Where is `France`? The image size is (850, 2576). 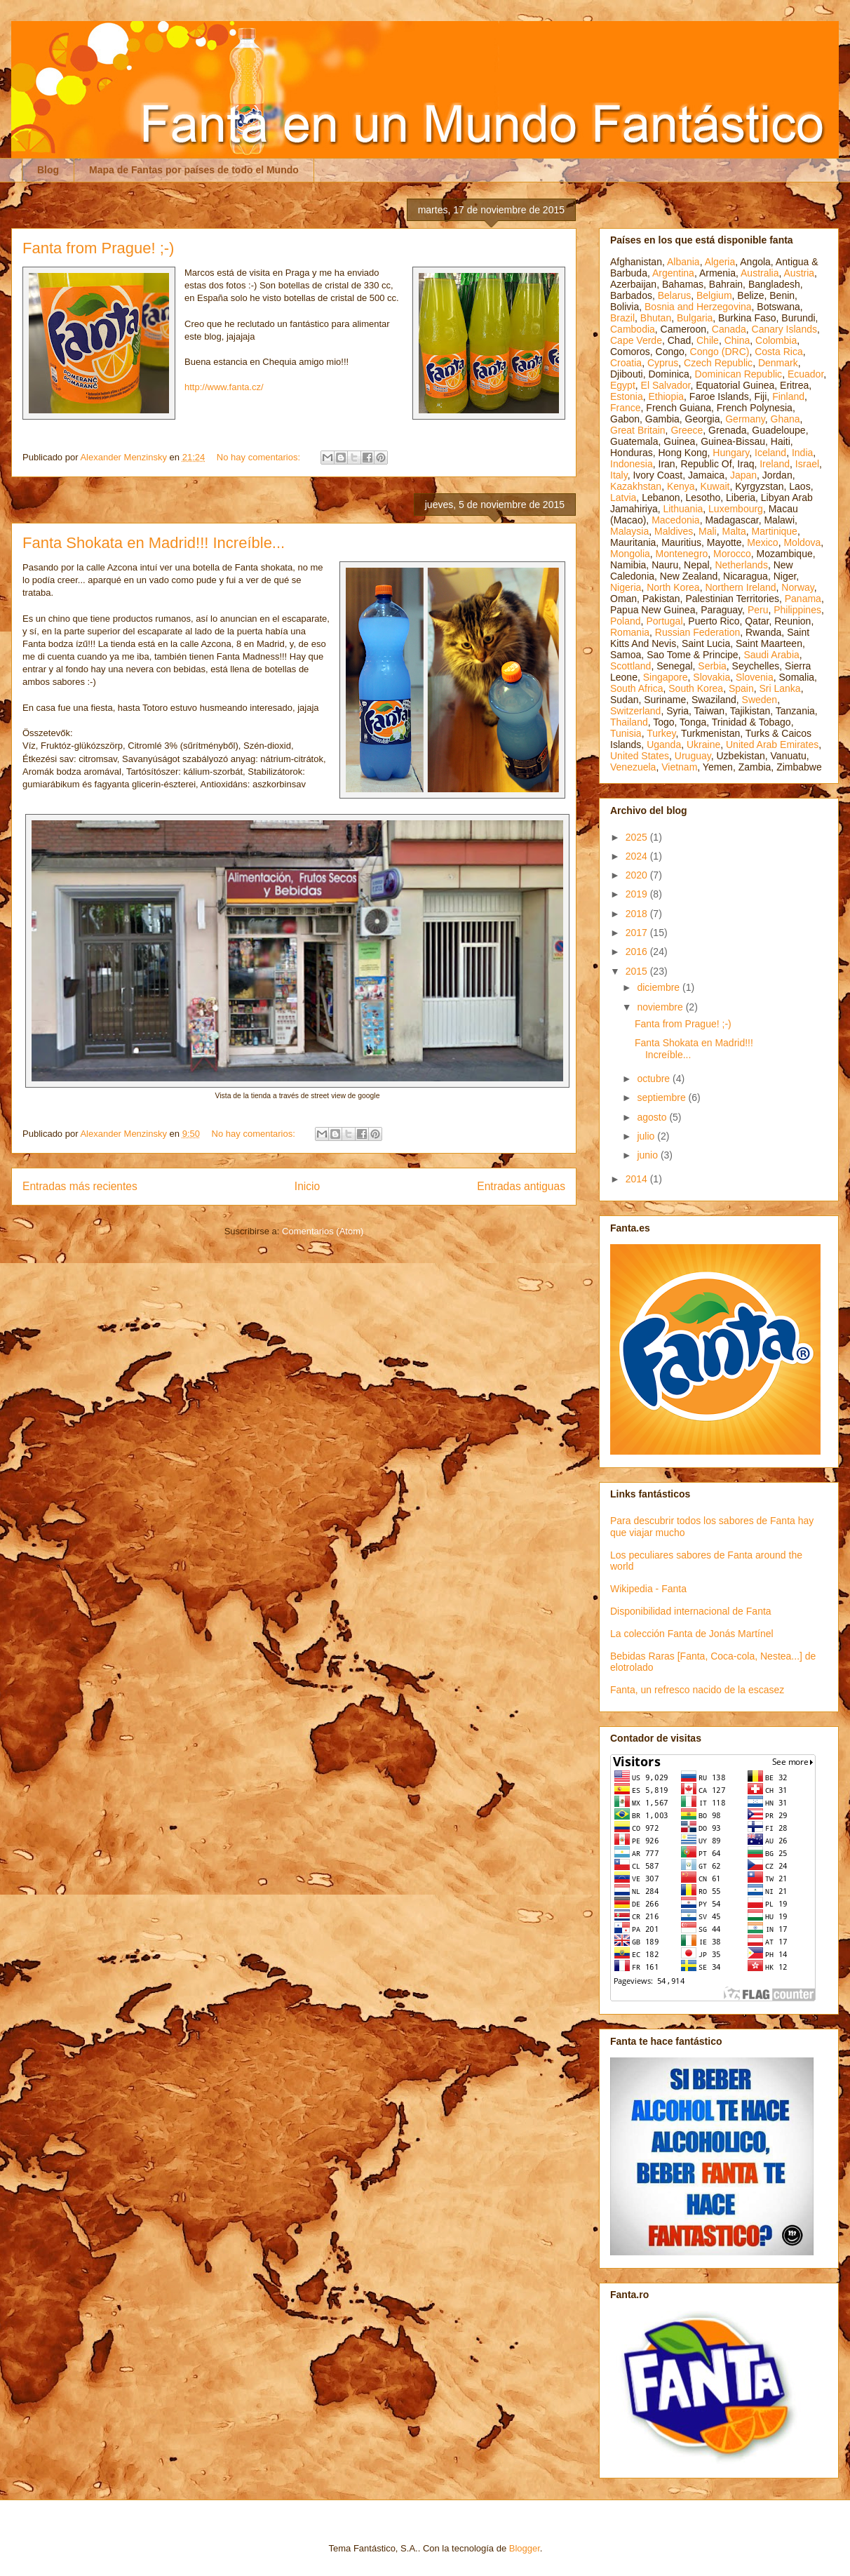 France is located at coordinates (625, 407).